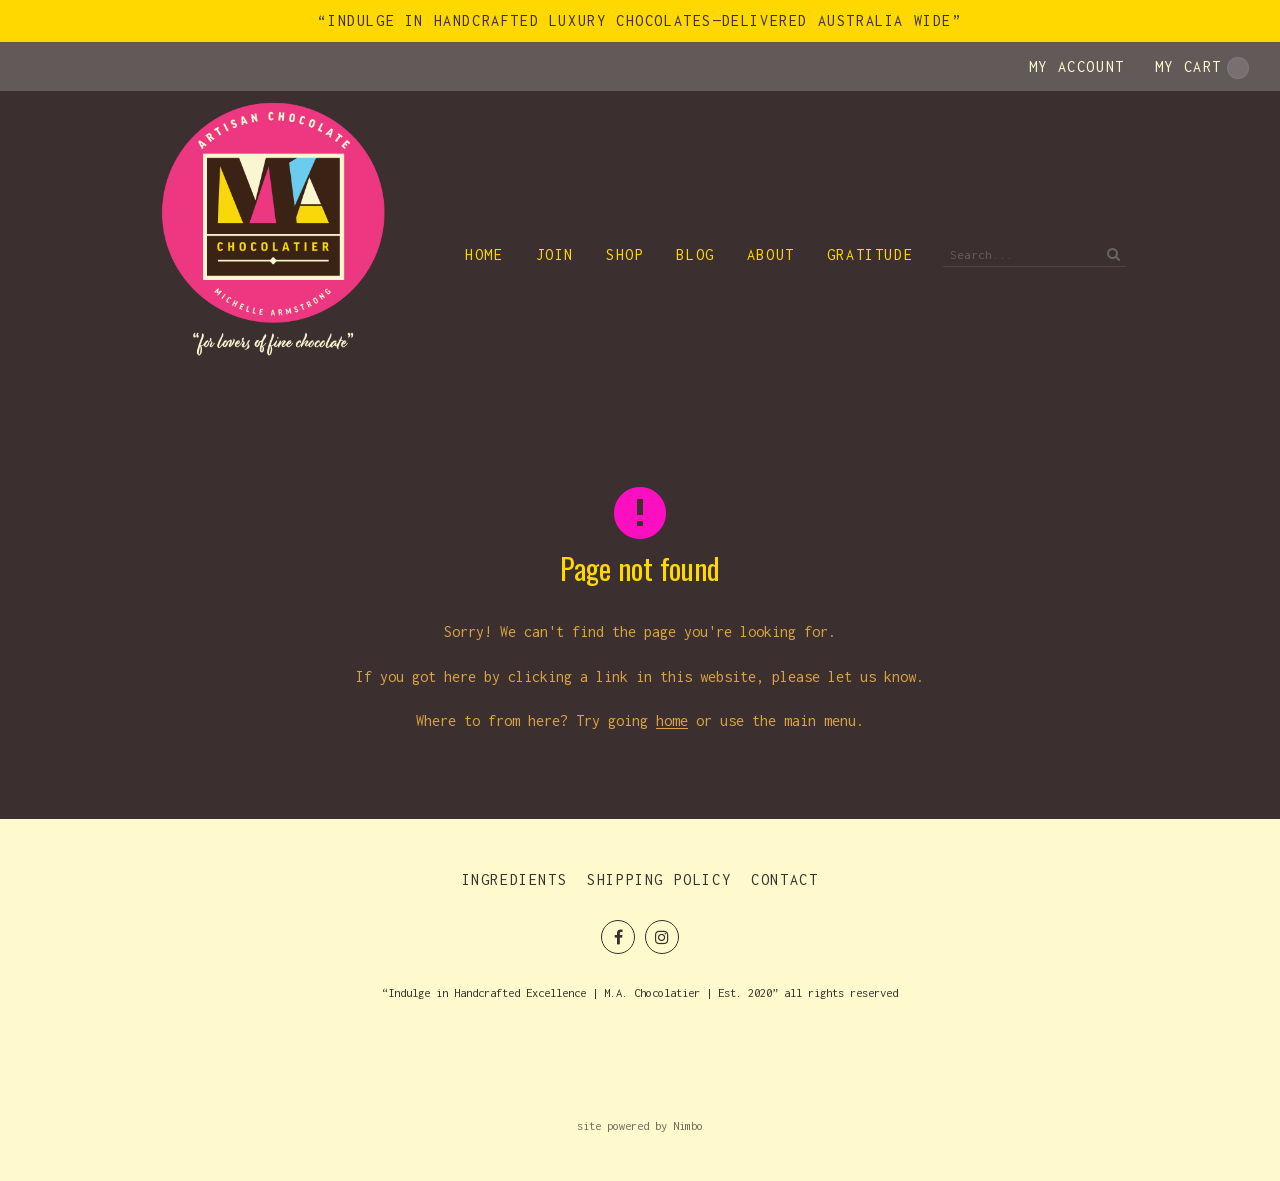  What do you see at coordinates (659, 879) in the screenshot?
I see `Shipping Policy` at bounding box center [659, 879].